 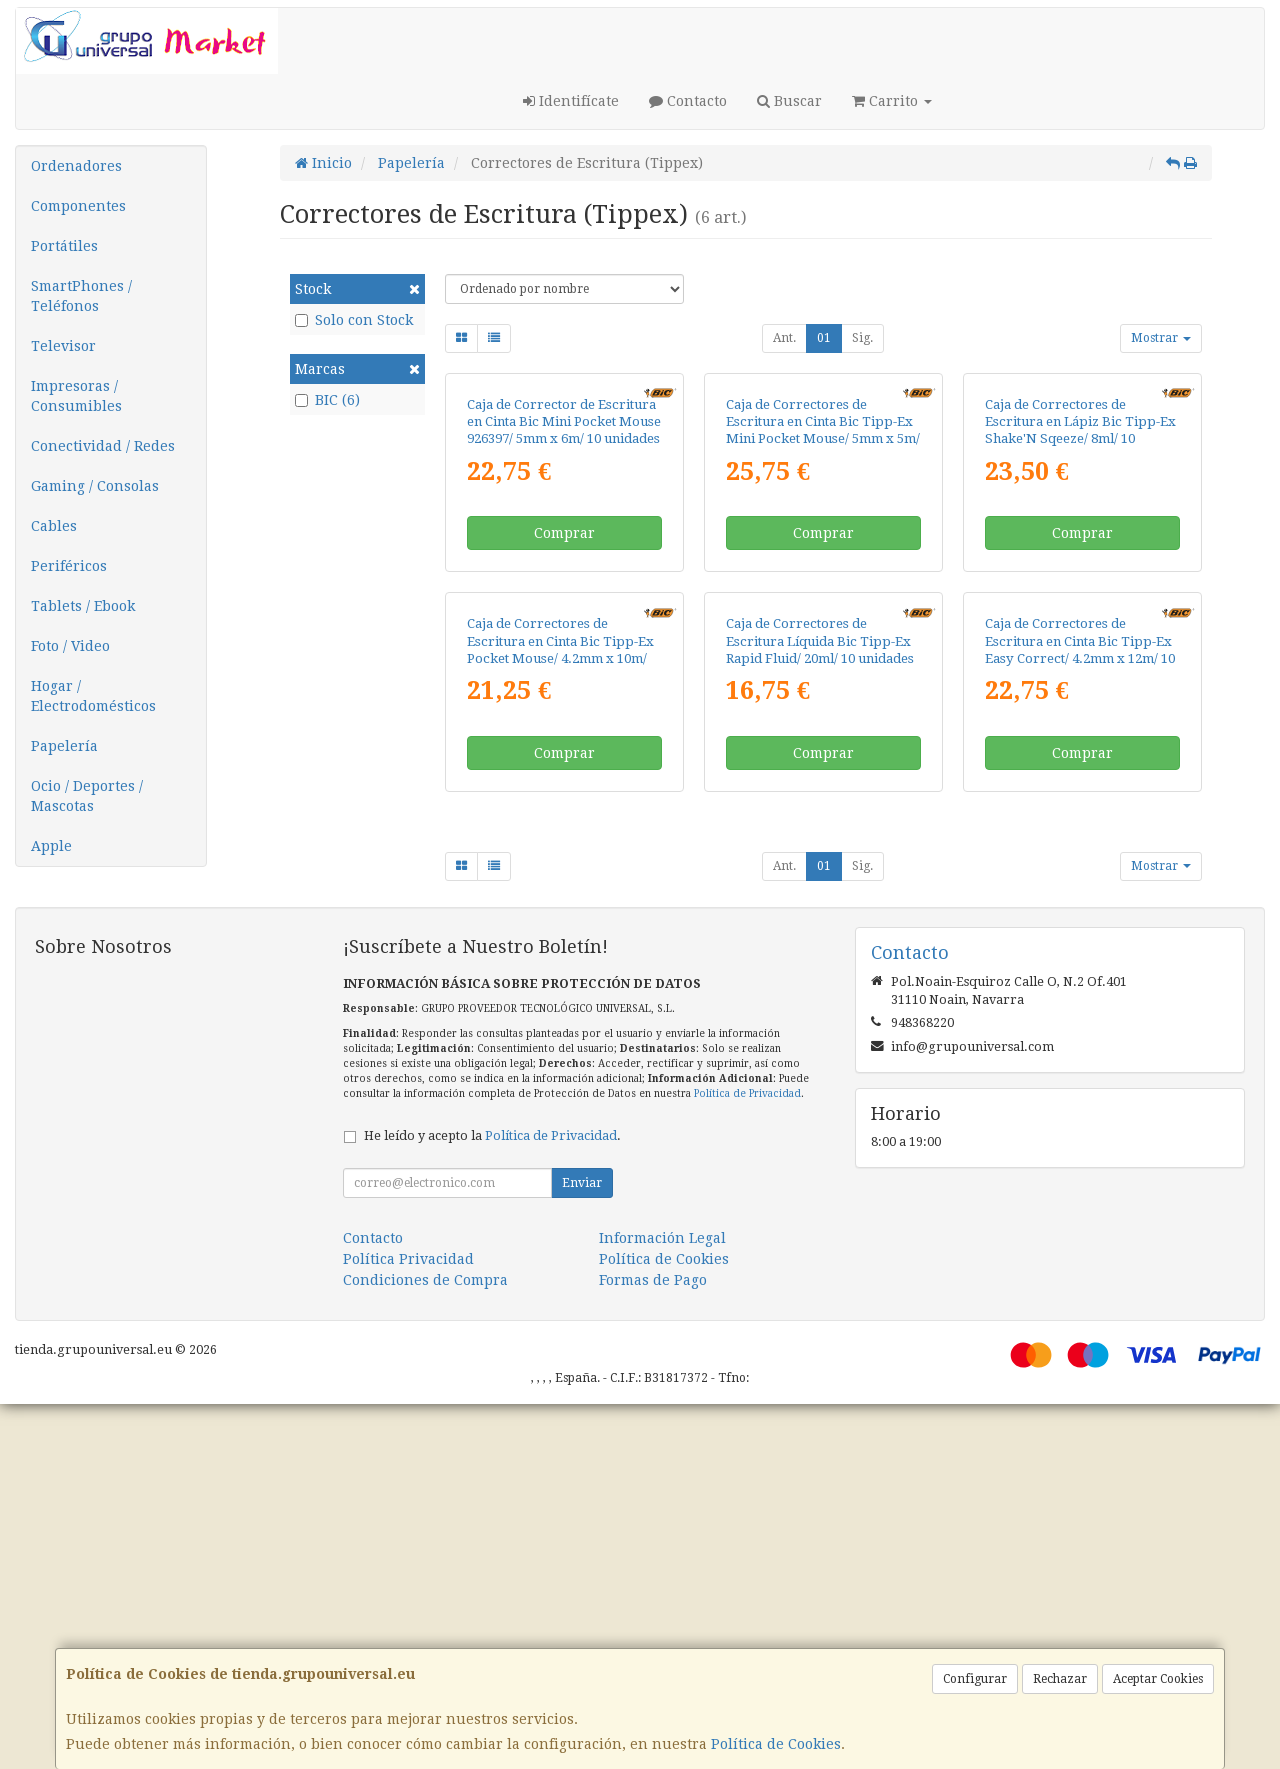 I want to click on Comprar, so click(x=564, y=716).